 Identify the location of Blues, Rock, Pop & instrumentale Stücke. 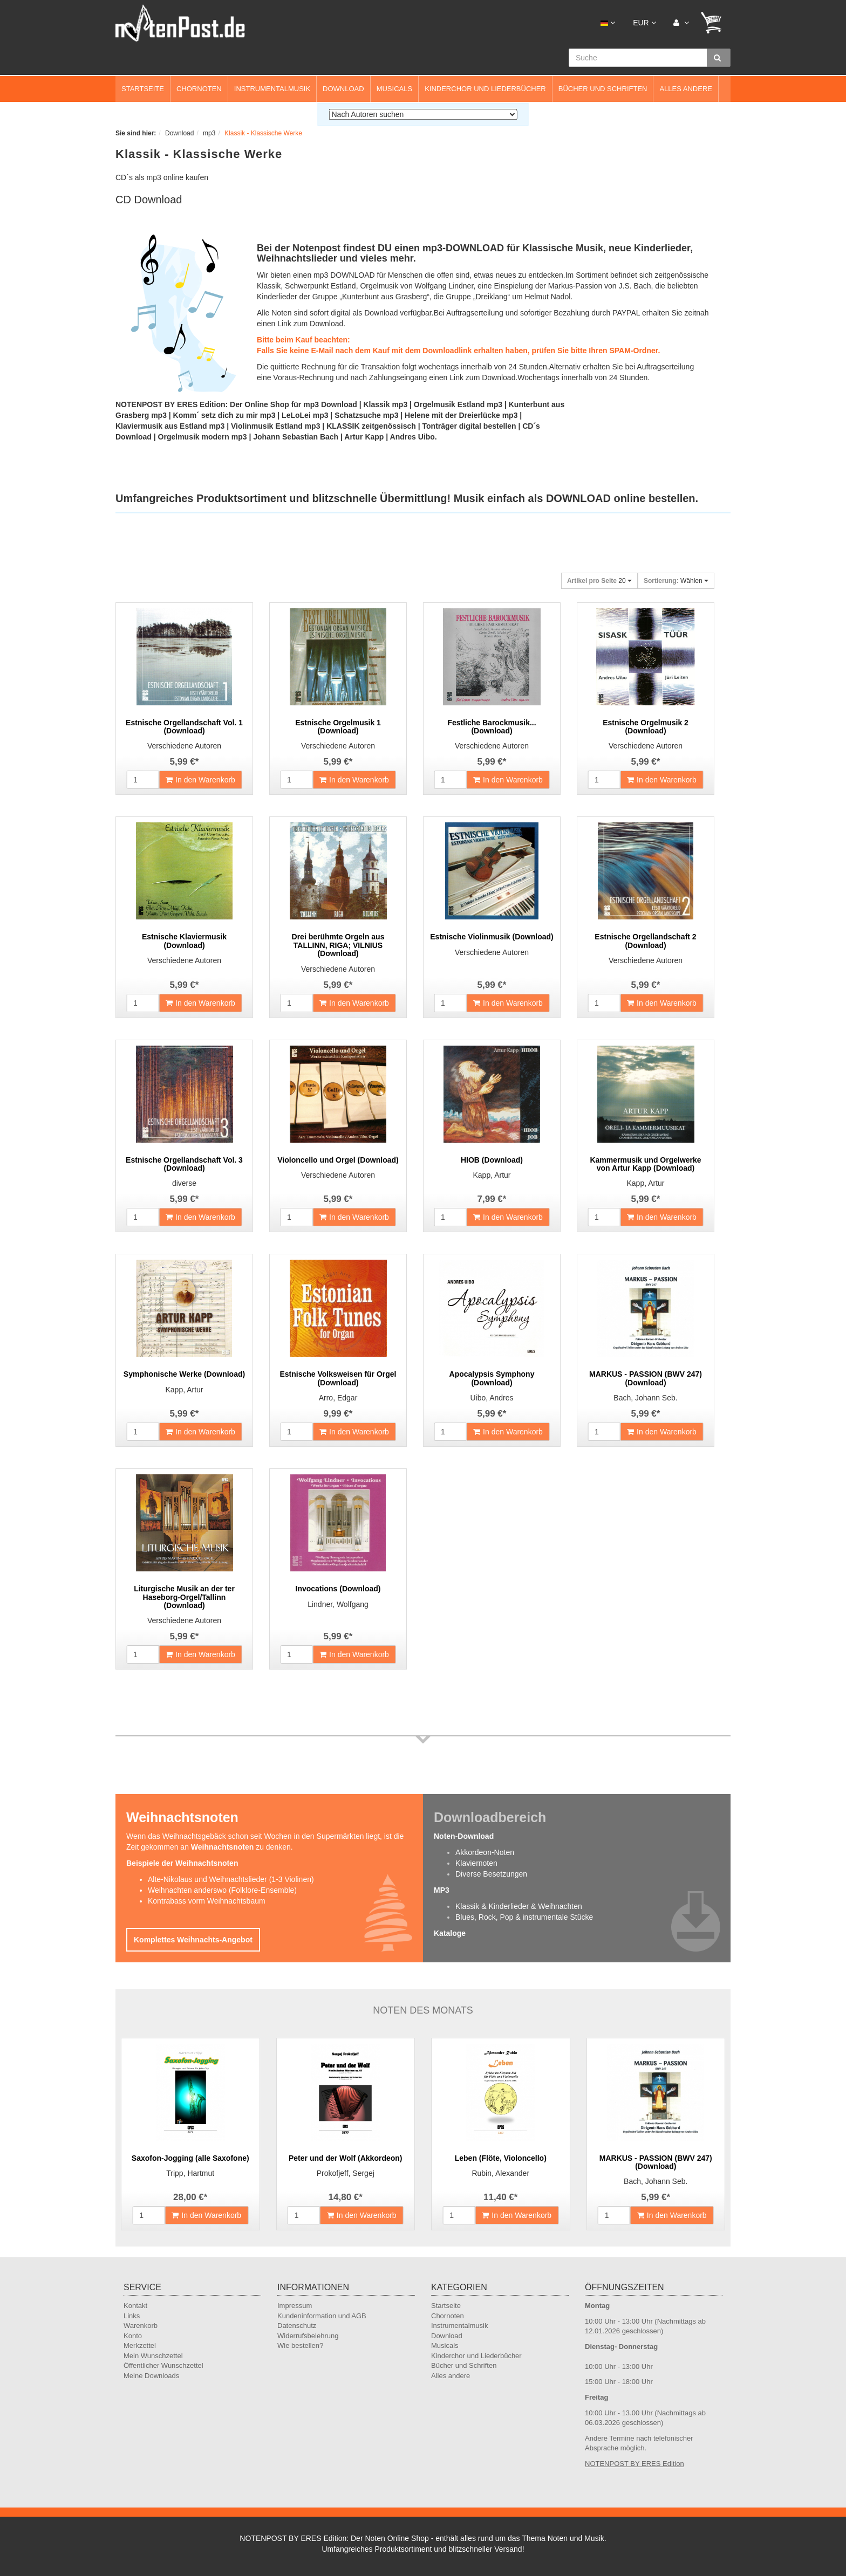
(524, 1917).